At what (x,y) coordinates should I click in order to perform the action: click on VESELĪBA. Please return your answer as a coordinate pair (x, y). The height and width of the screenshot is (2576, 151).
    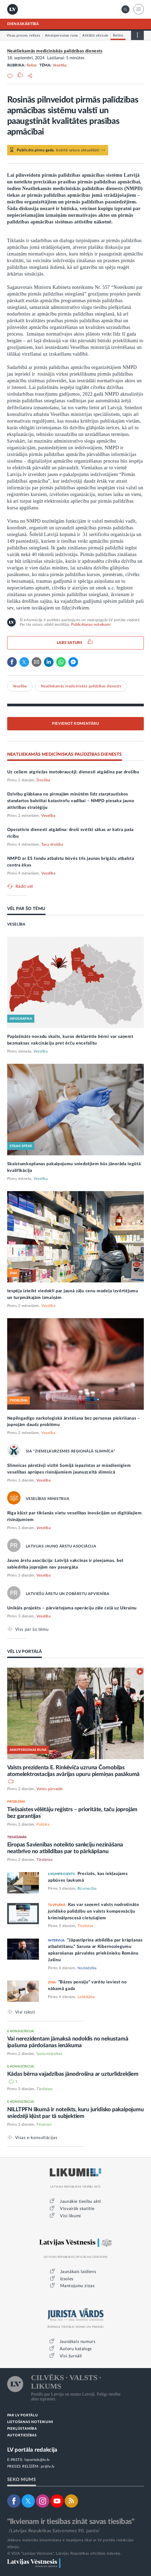
    Looking at the image, I should click on (16, 924).